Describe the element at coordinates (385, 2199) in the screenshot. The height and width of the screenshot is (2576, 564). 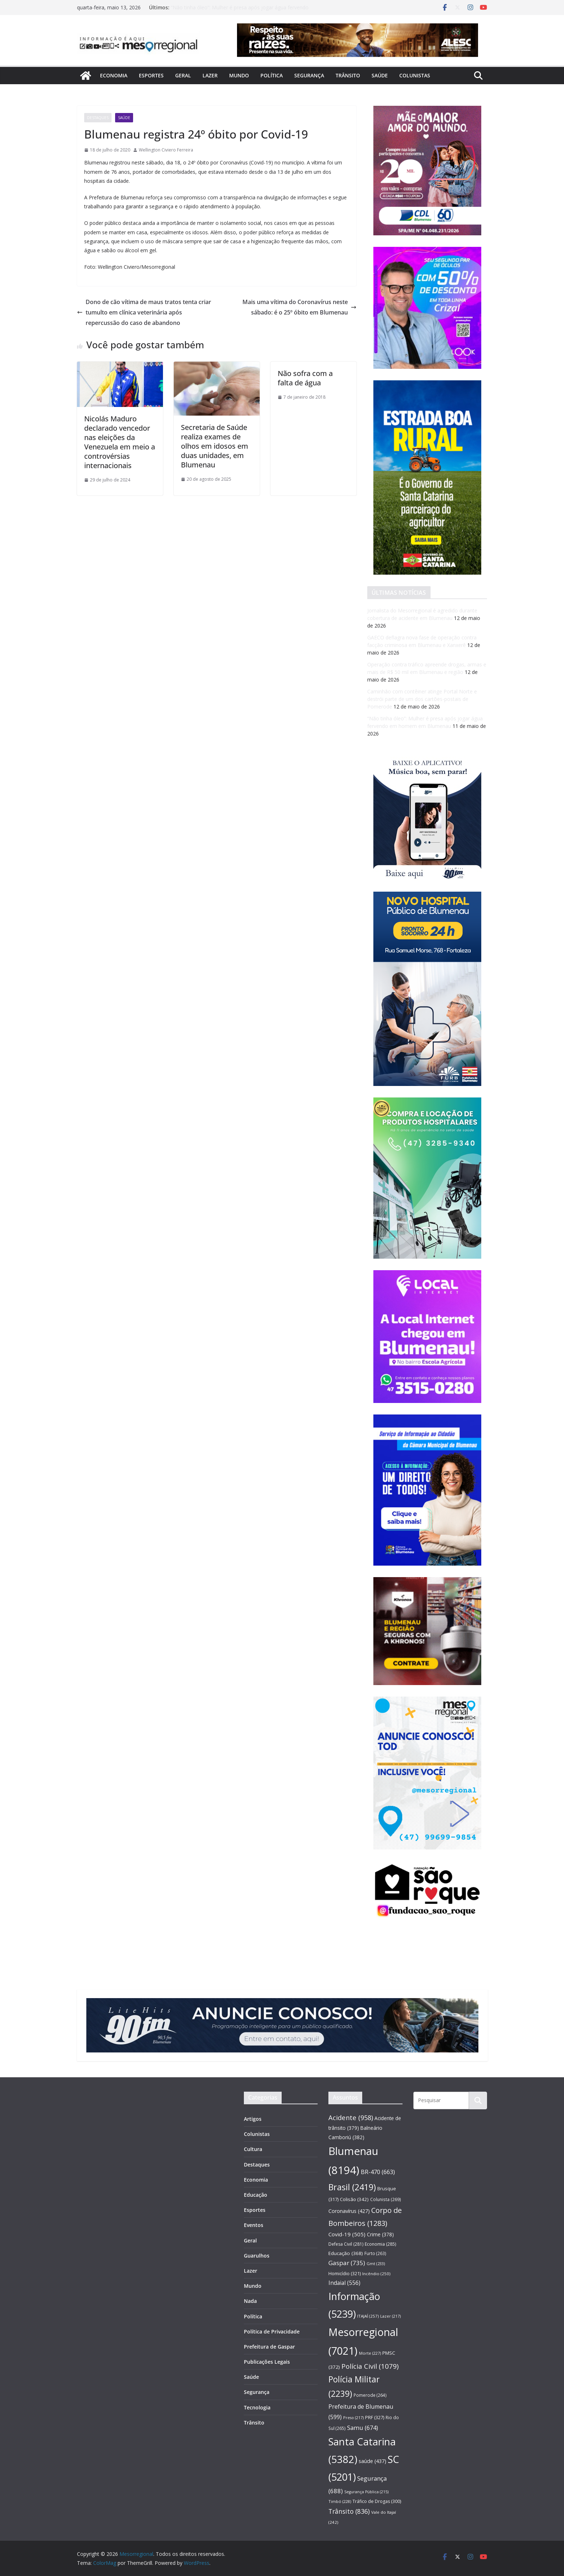
I see `Colunista [Colunista (269 itens)]` at that location.